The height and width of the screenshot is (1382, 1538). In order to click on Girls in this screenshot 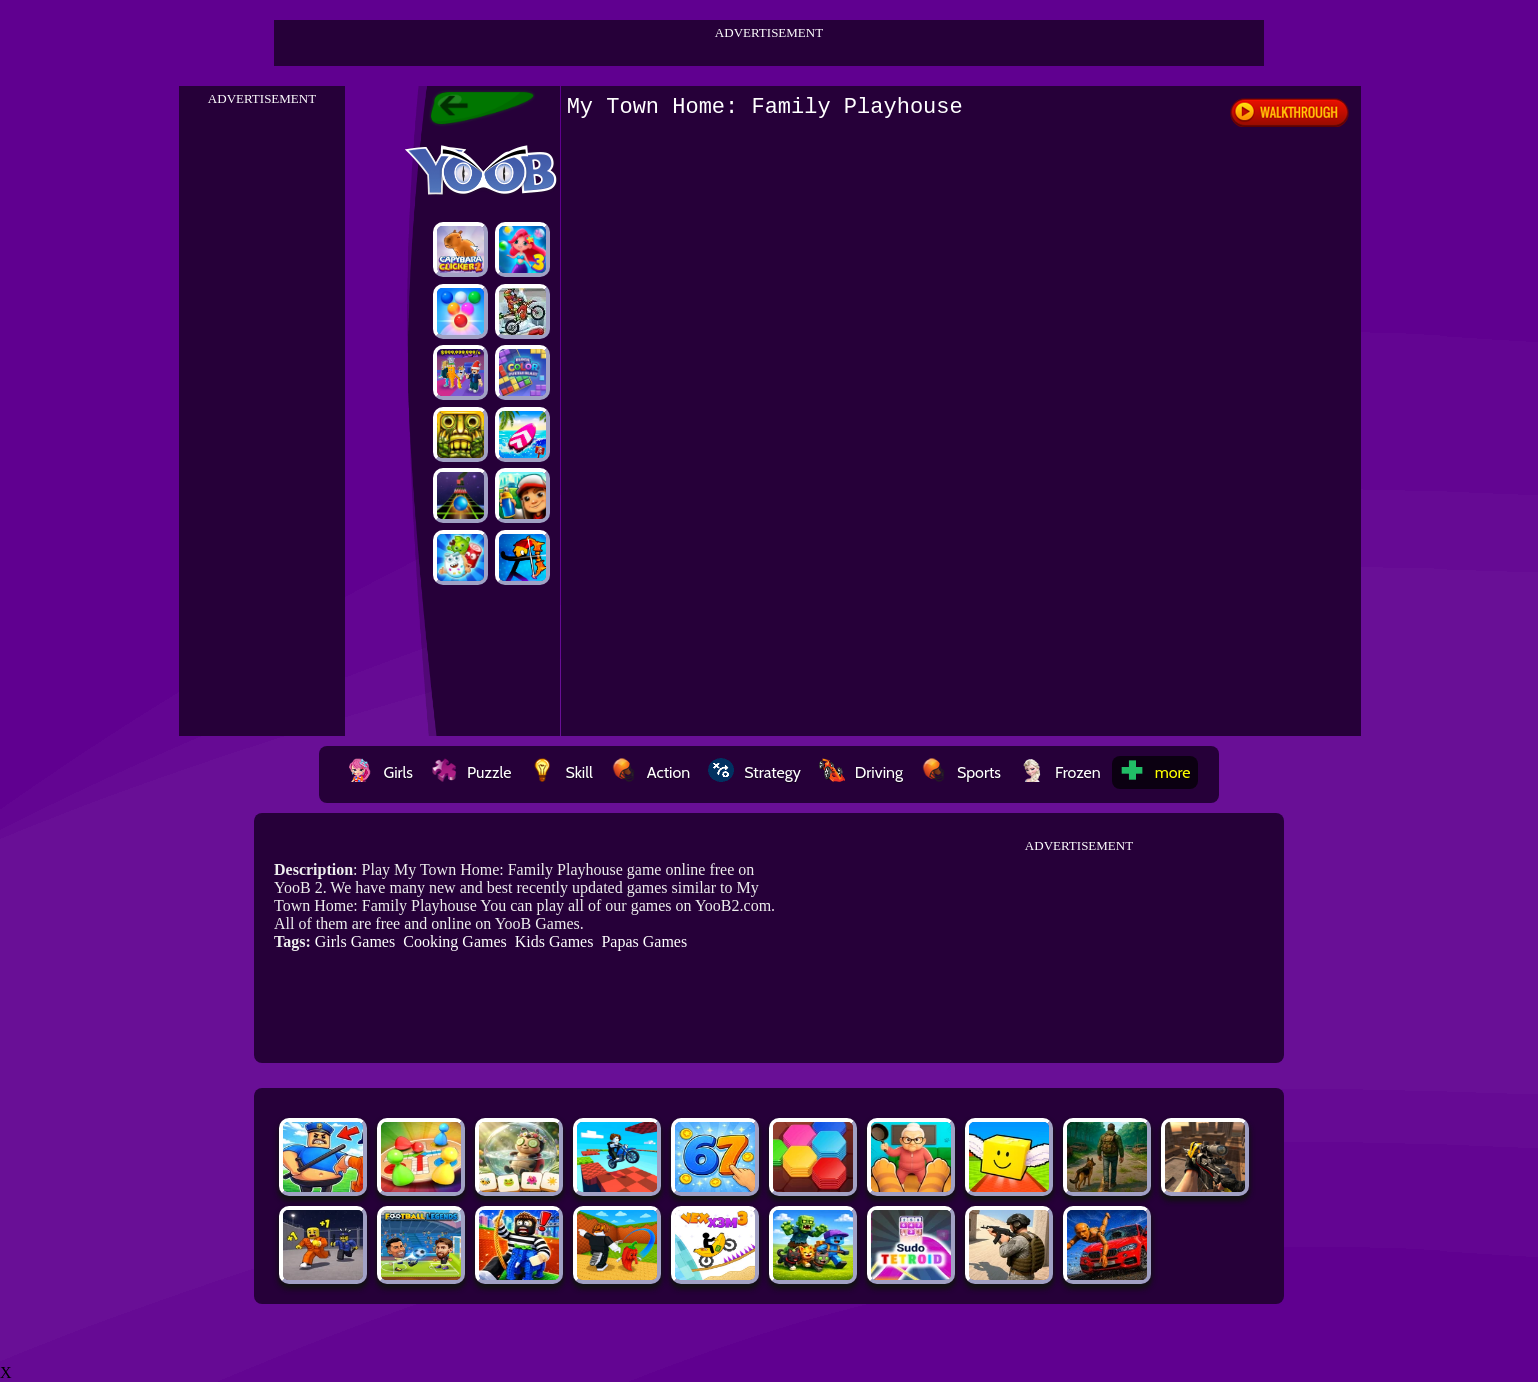, I will do `click(380, 772)`.